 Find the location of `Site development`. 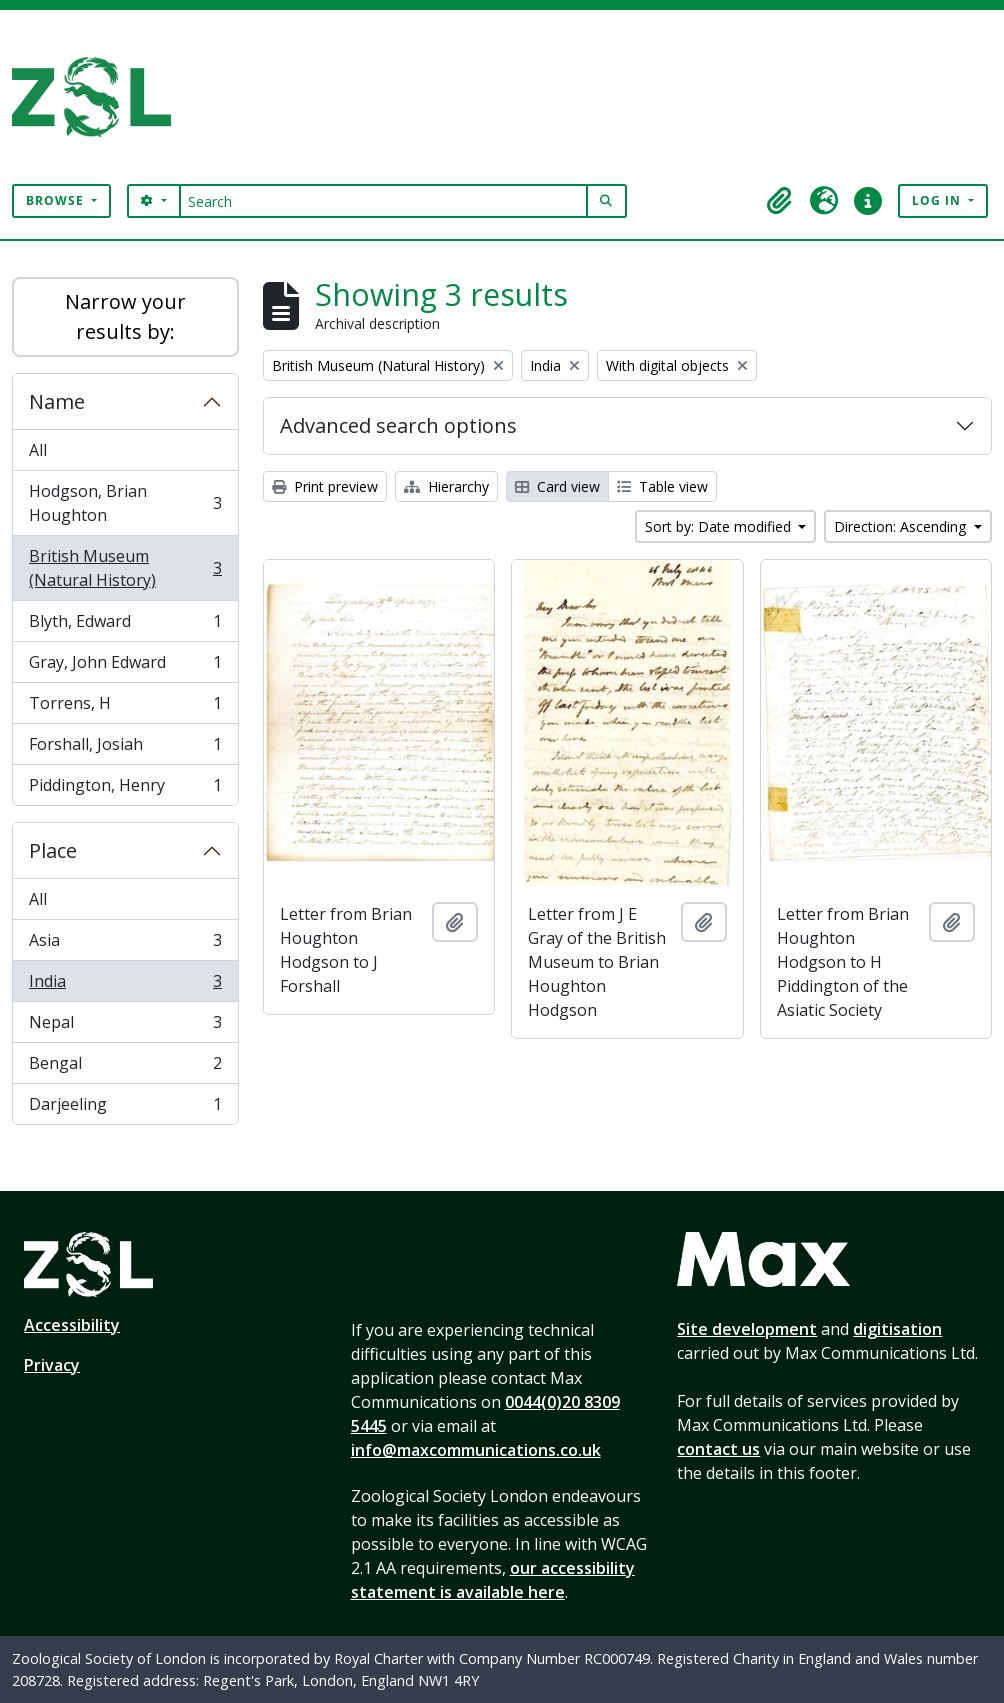

Site development is located at coordinates (747, 1329).